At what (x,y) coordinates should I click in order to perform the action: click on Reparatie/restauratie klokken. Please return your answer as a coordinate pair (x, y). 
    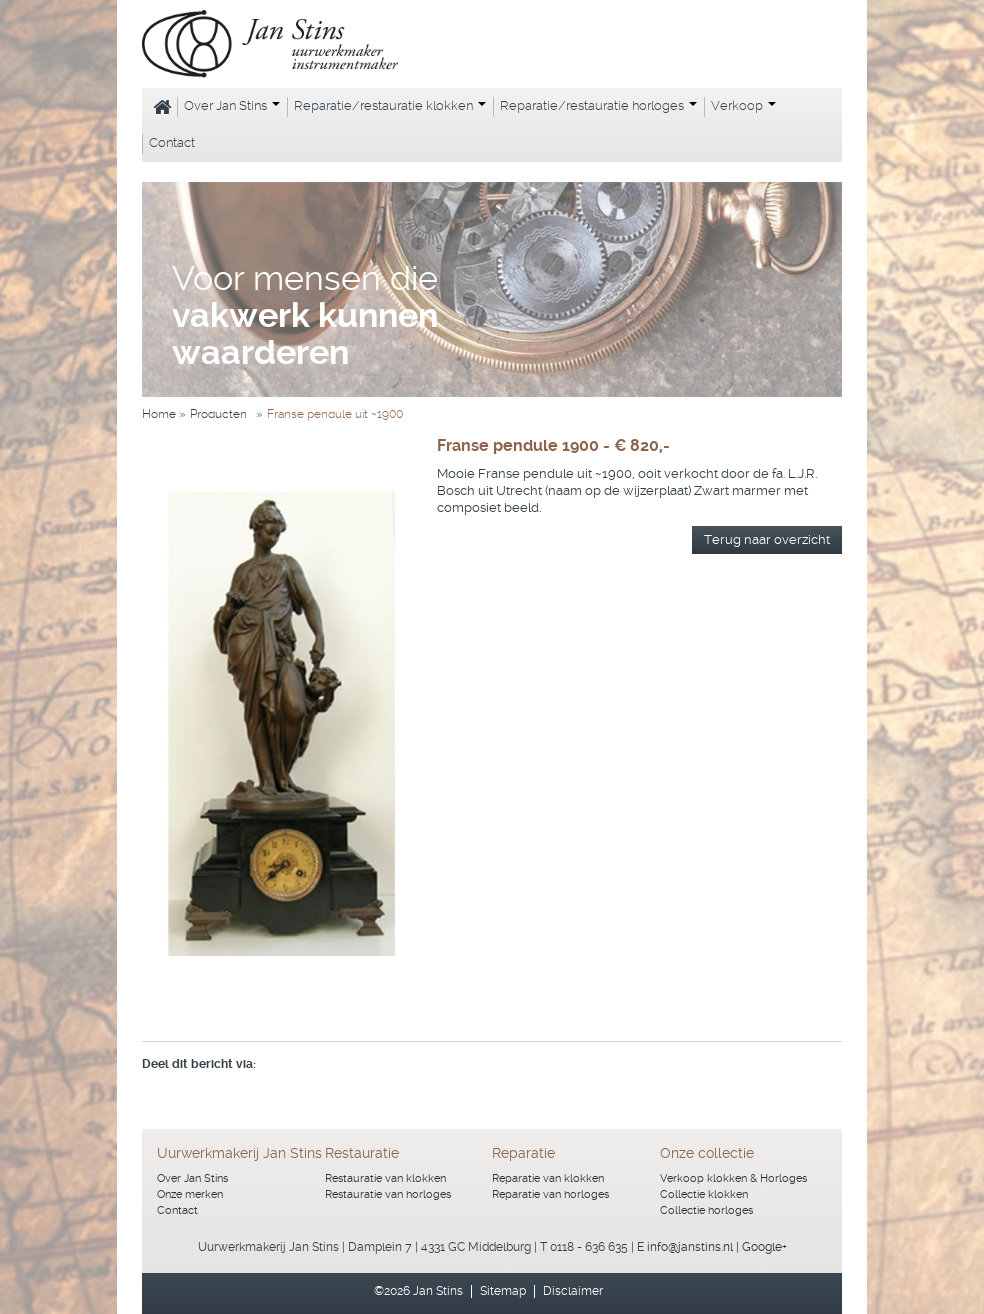
    Looking at the image, I should click on (390, 105).